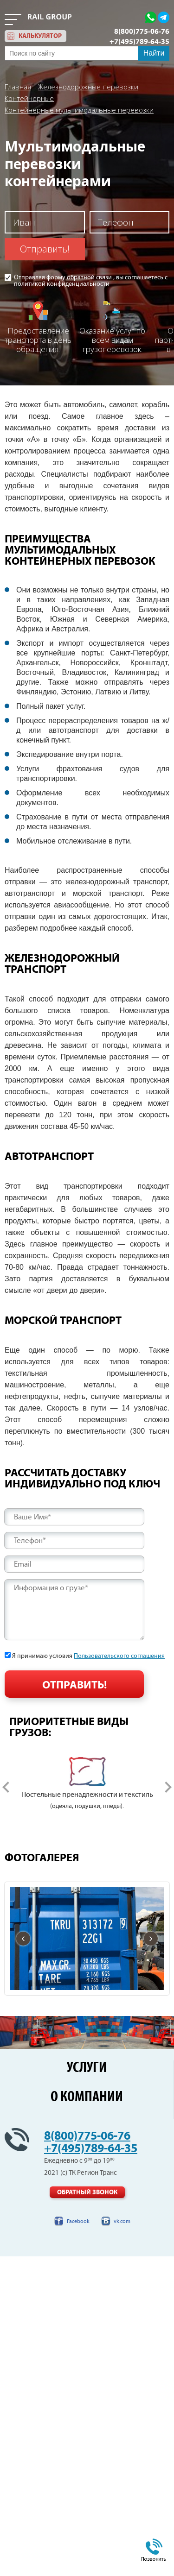 This screenshot has height=2576, width=174. What do you see at coordinates (78, 2221) in the screenshot?
I see `Facebook` at bounding box center [78, 2221].